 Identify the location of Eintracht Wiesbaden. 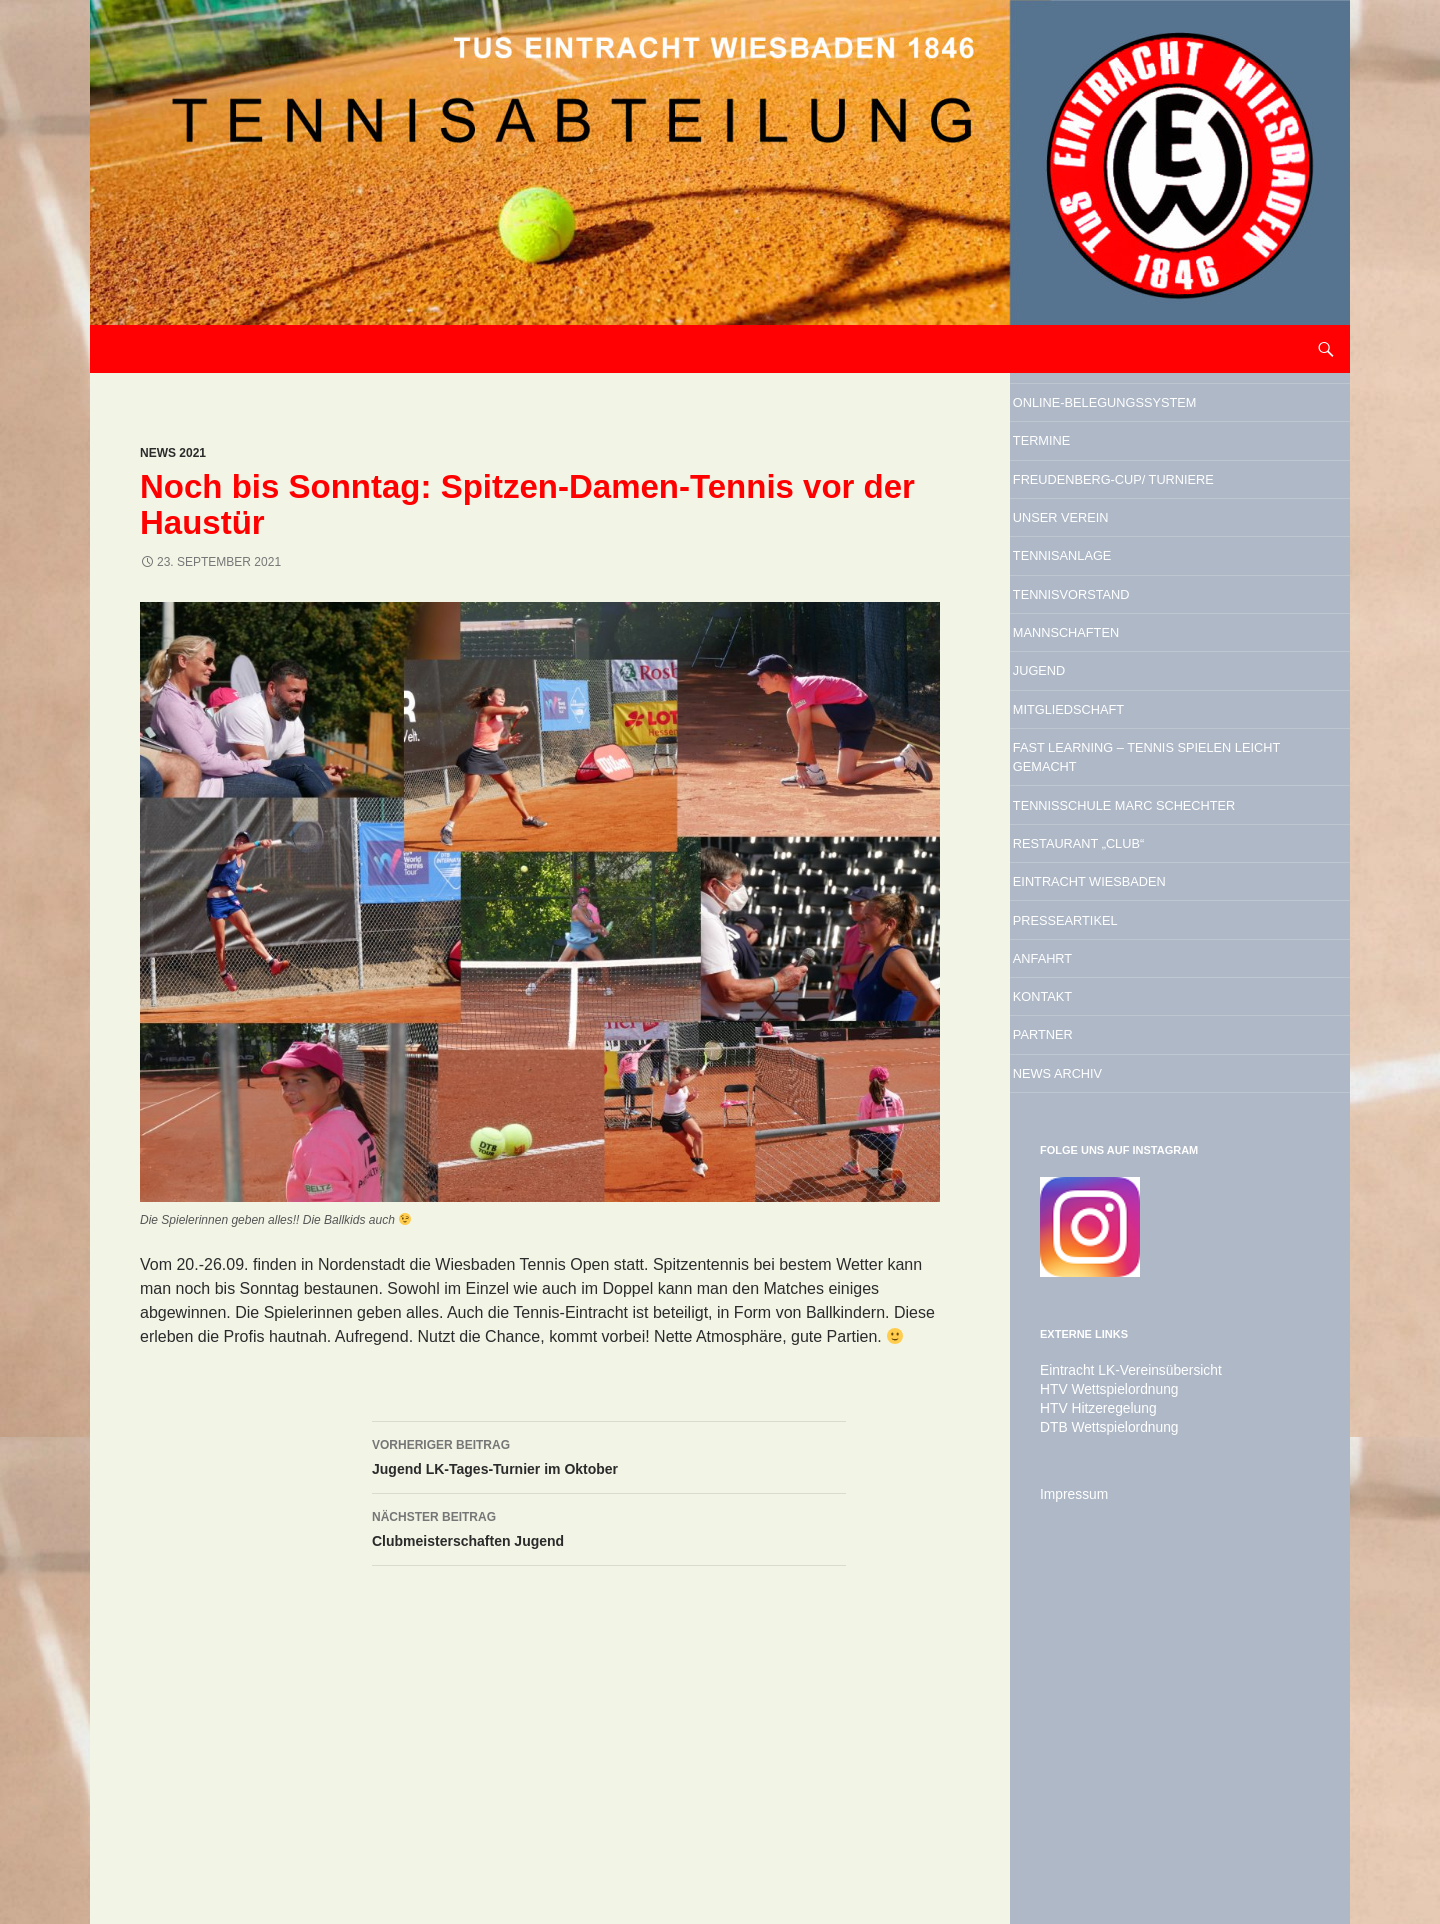
(1160, 1141).